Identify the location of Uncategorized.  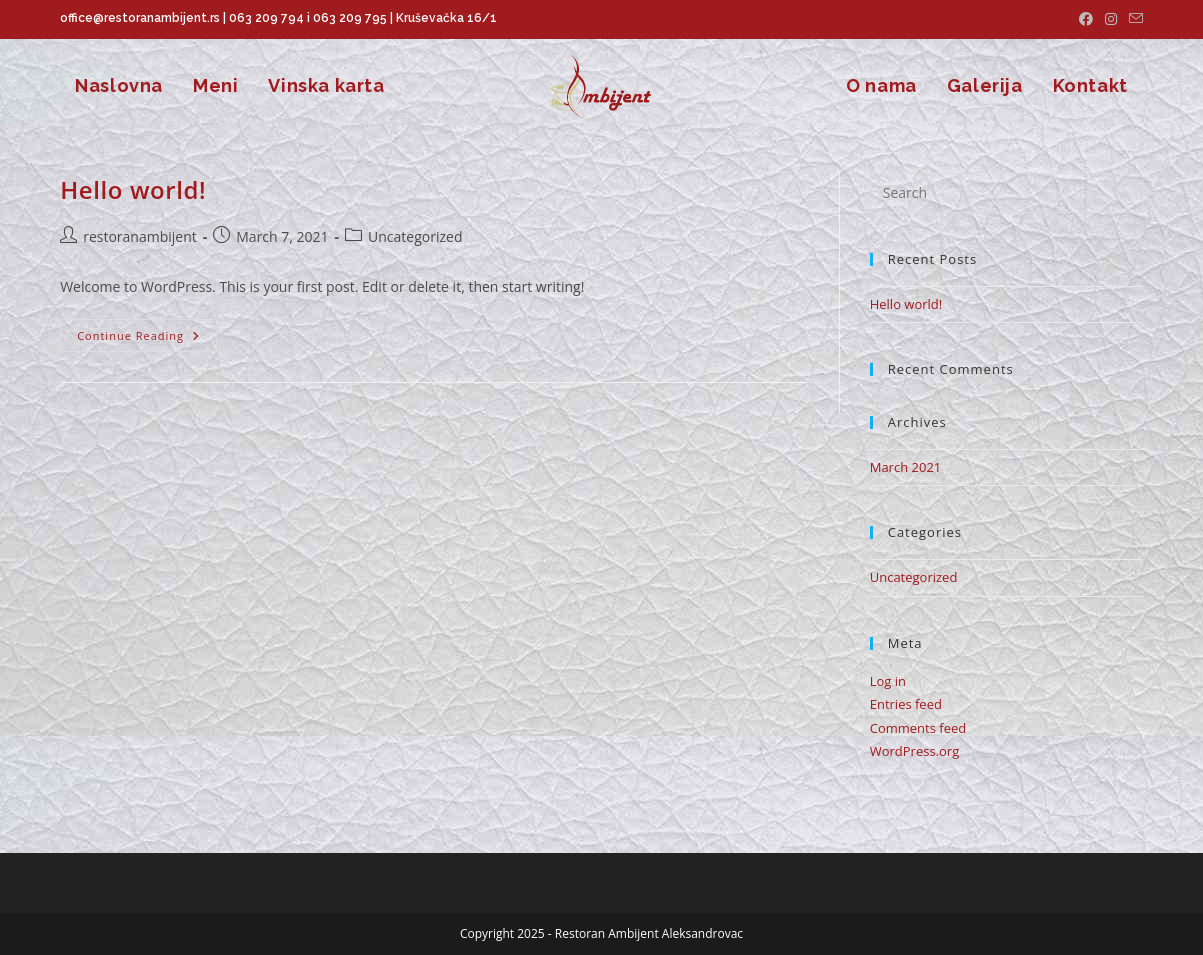
(914, 577).